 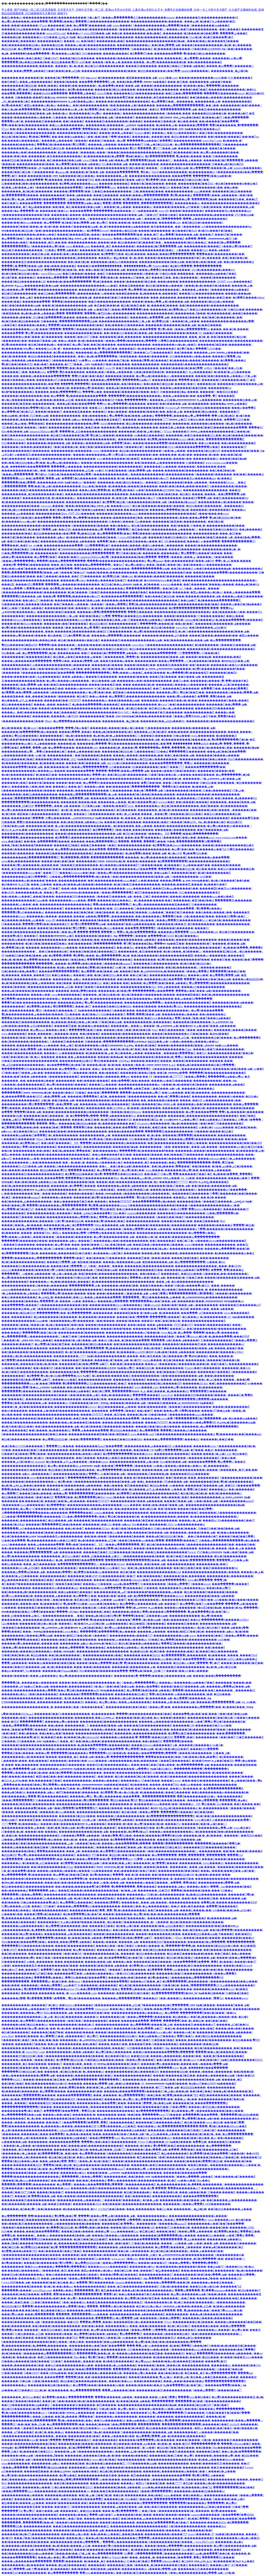 What do you see at coordinates (230, 1556) in the screenshot?
I see `�þþ�Ʒ��������` at bounding box center [230, 1556].